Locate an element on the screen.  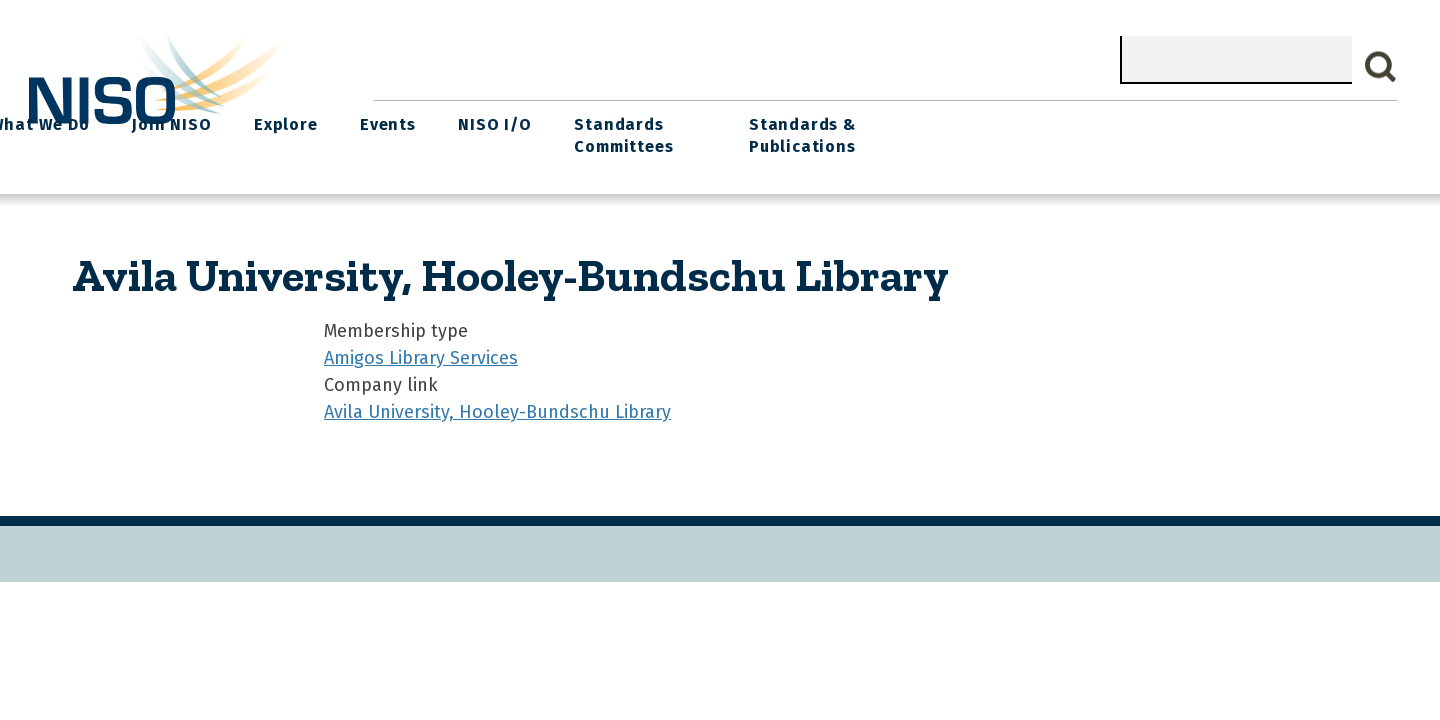
Events is located at coordinates (859, 120).